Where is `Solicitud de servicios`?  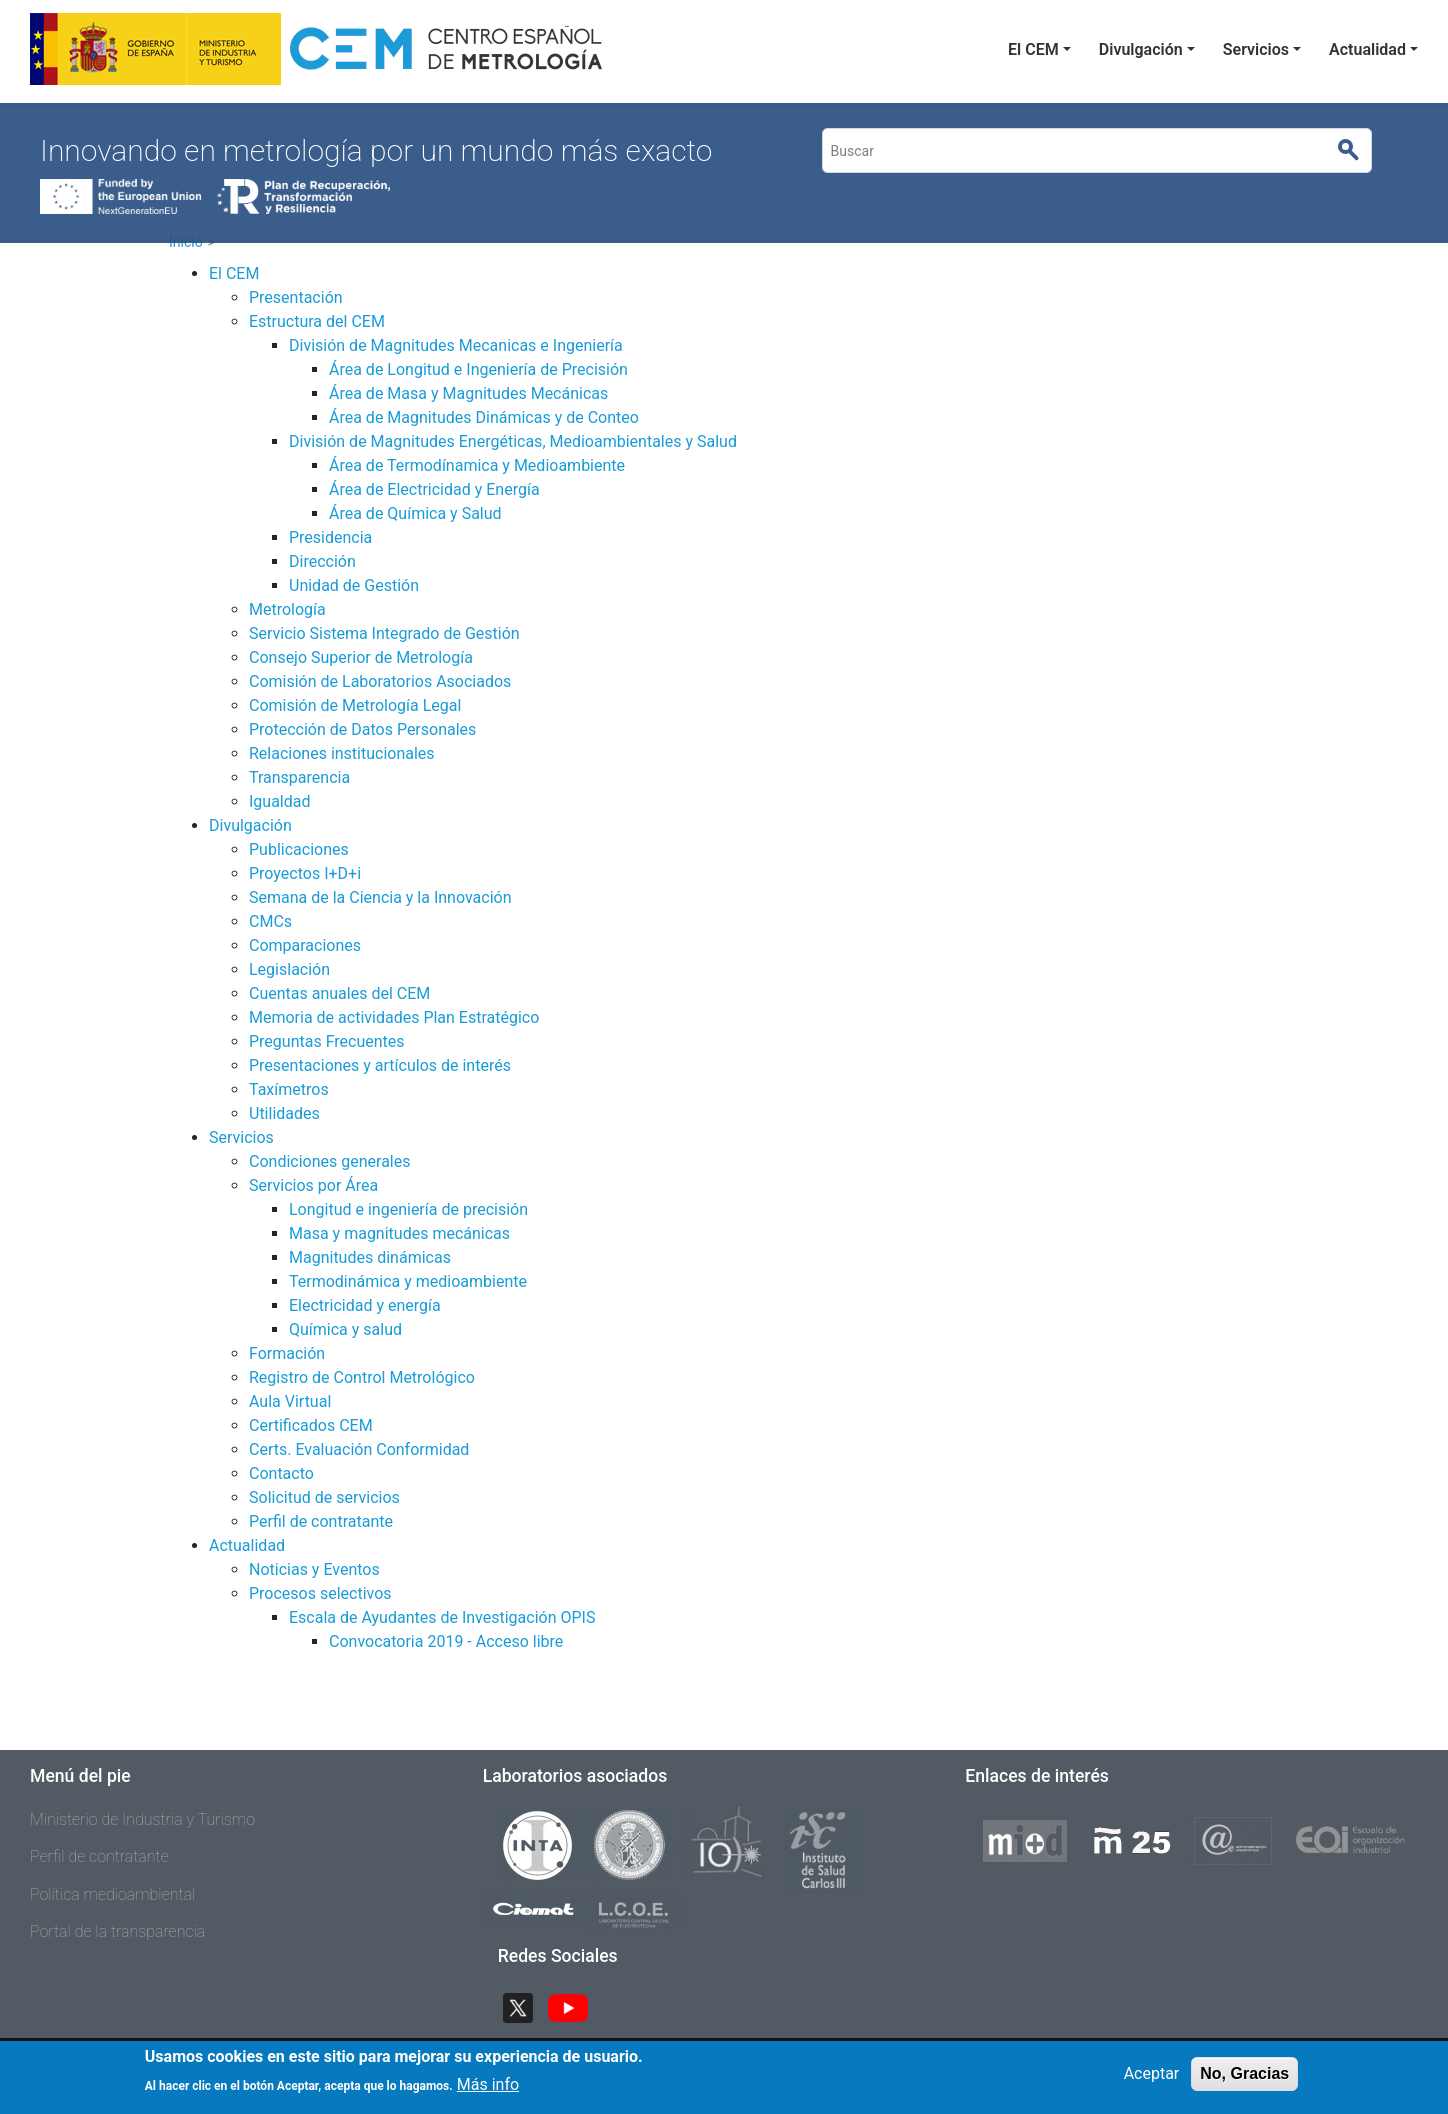 Solicitud de servicios is located at coordinates (324, 1497).